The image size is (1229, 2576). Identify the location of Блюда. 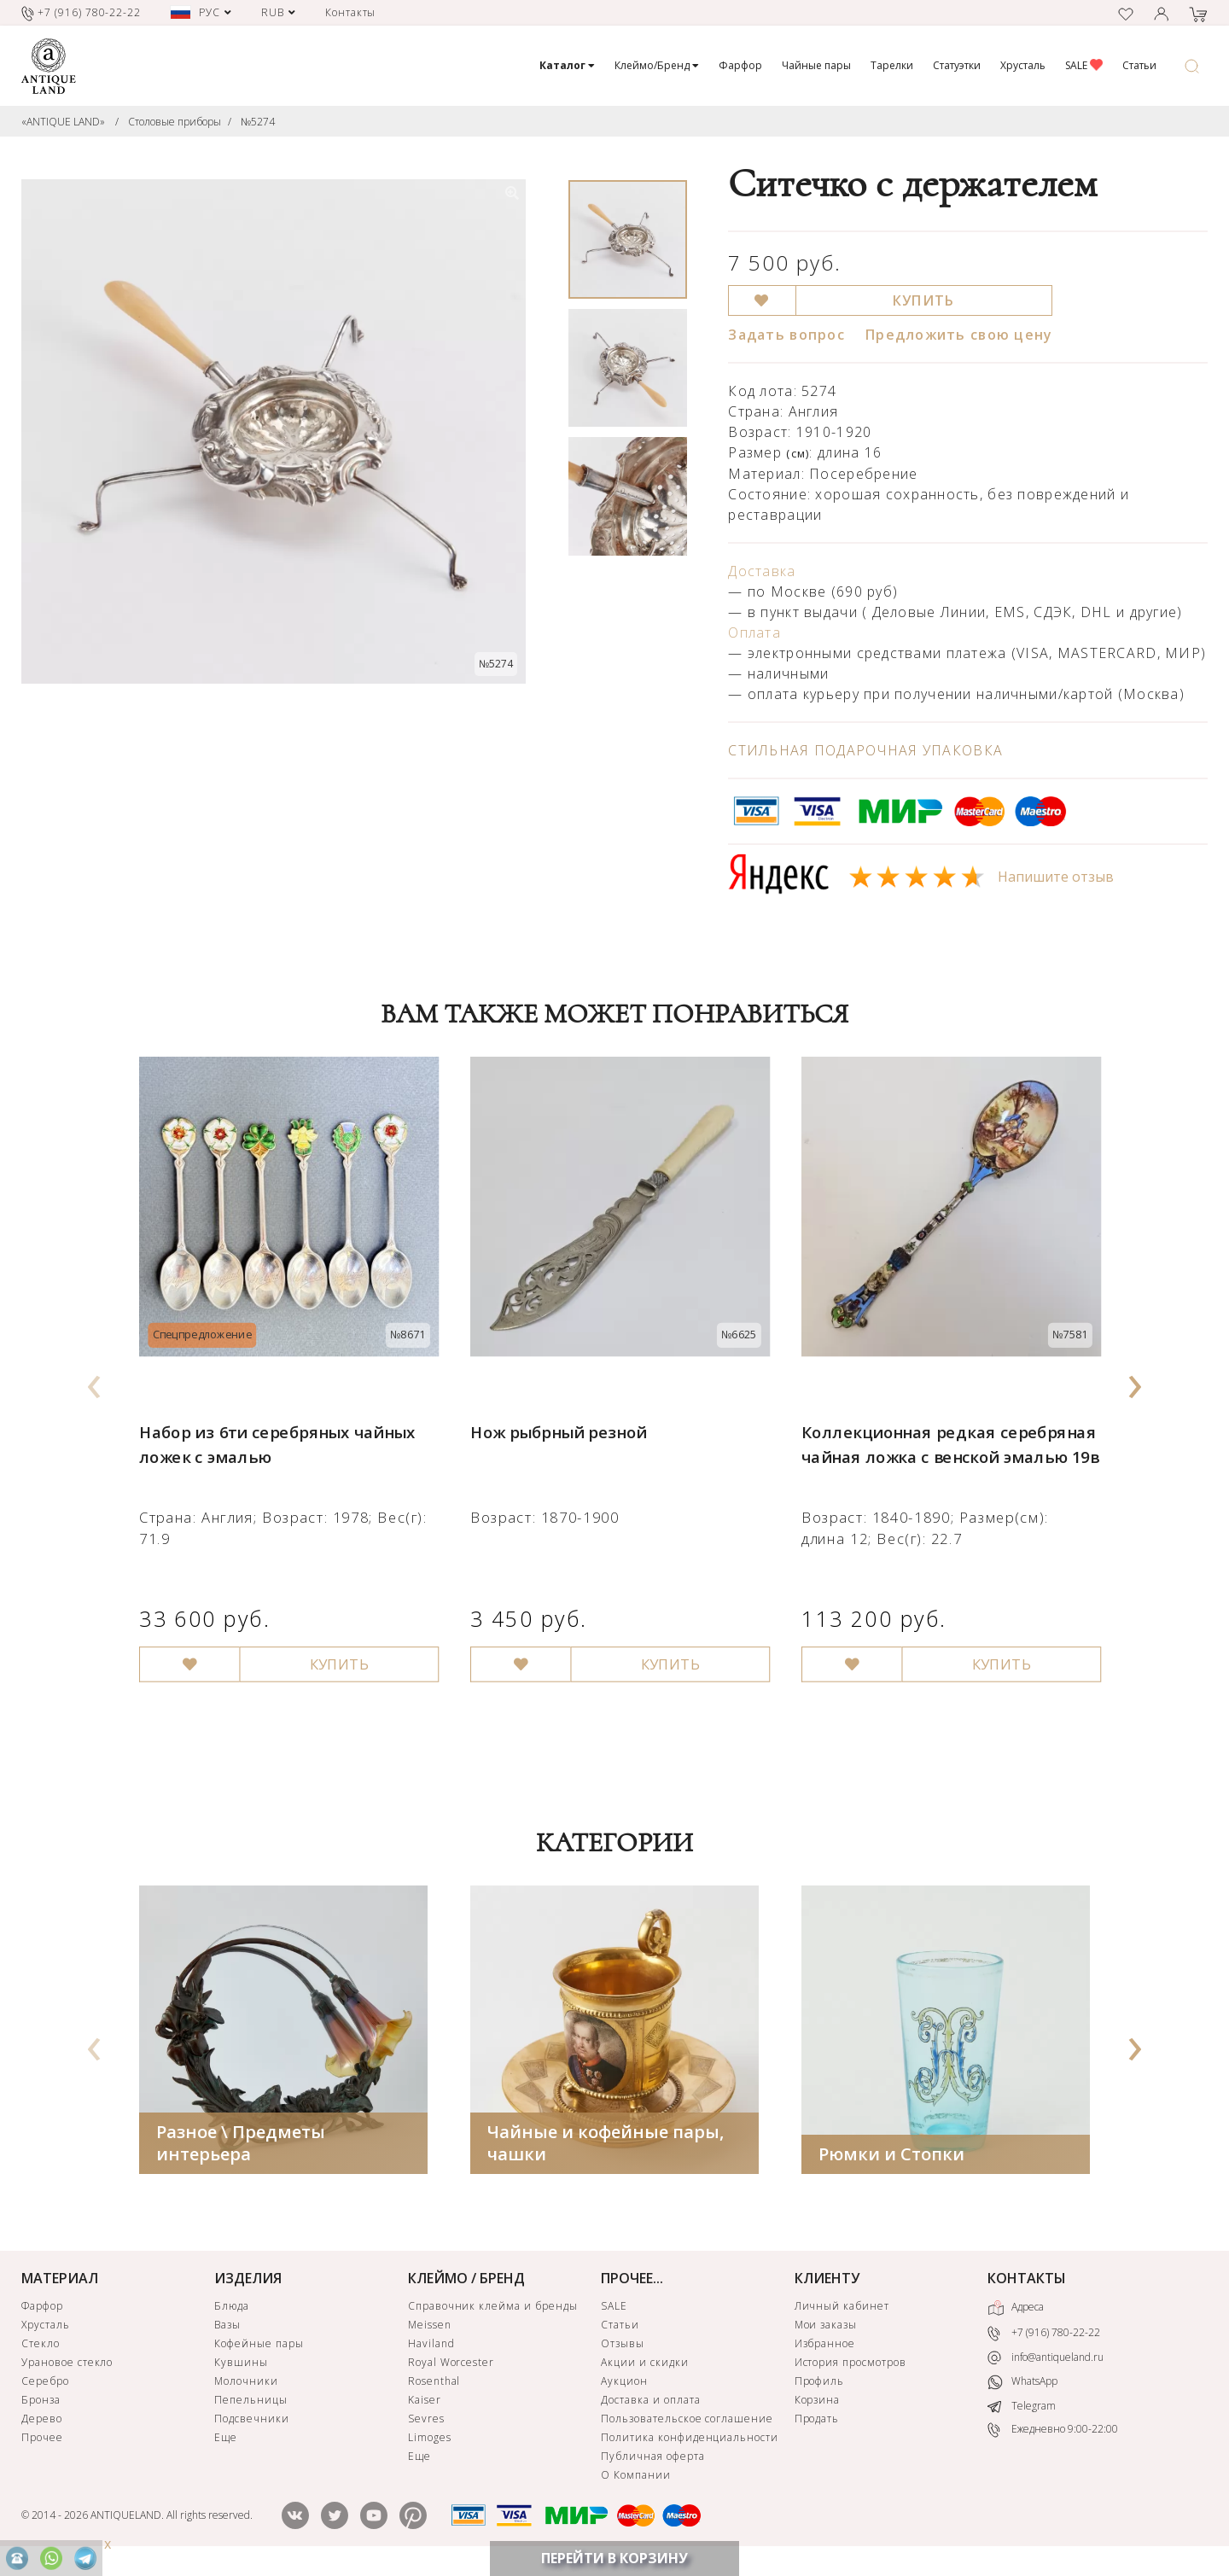
(231, 2309).